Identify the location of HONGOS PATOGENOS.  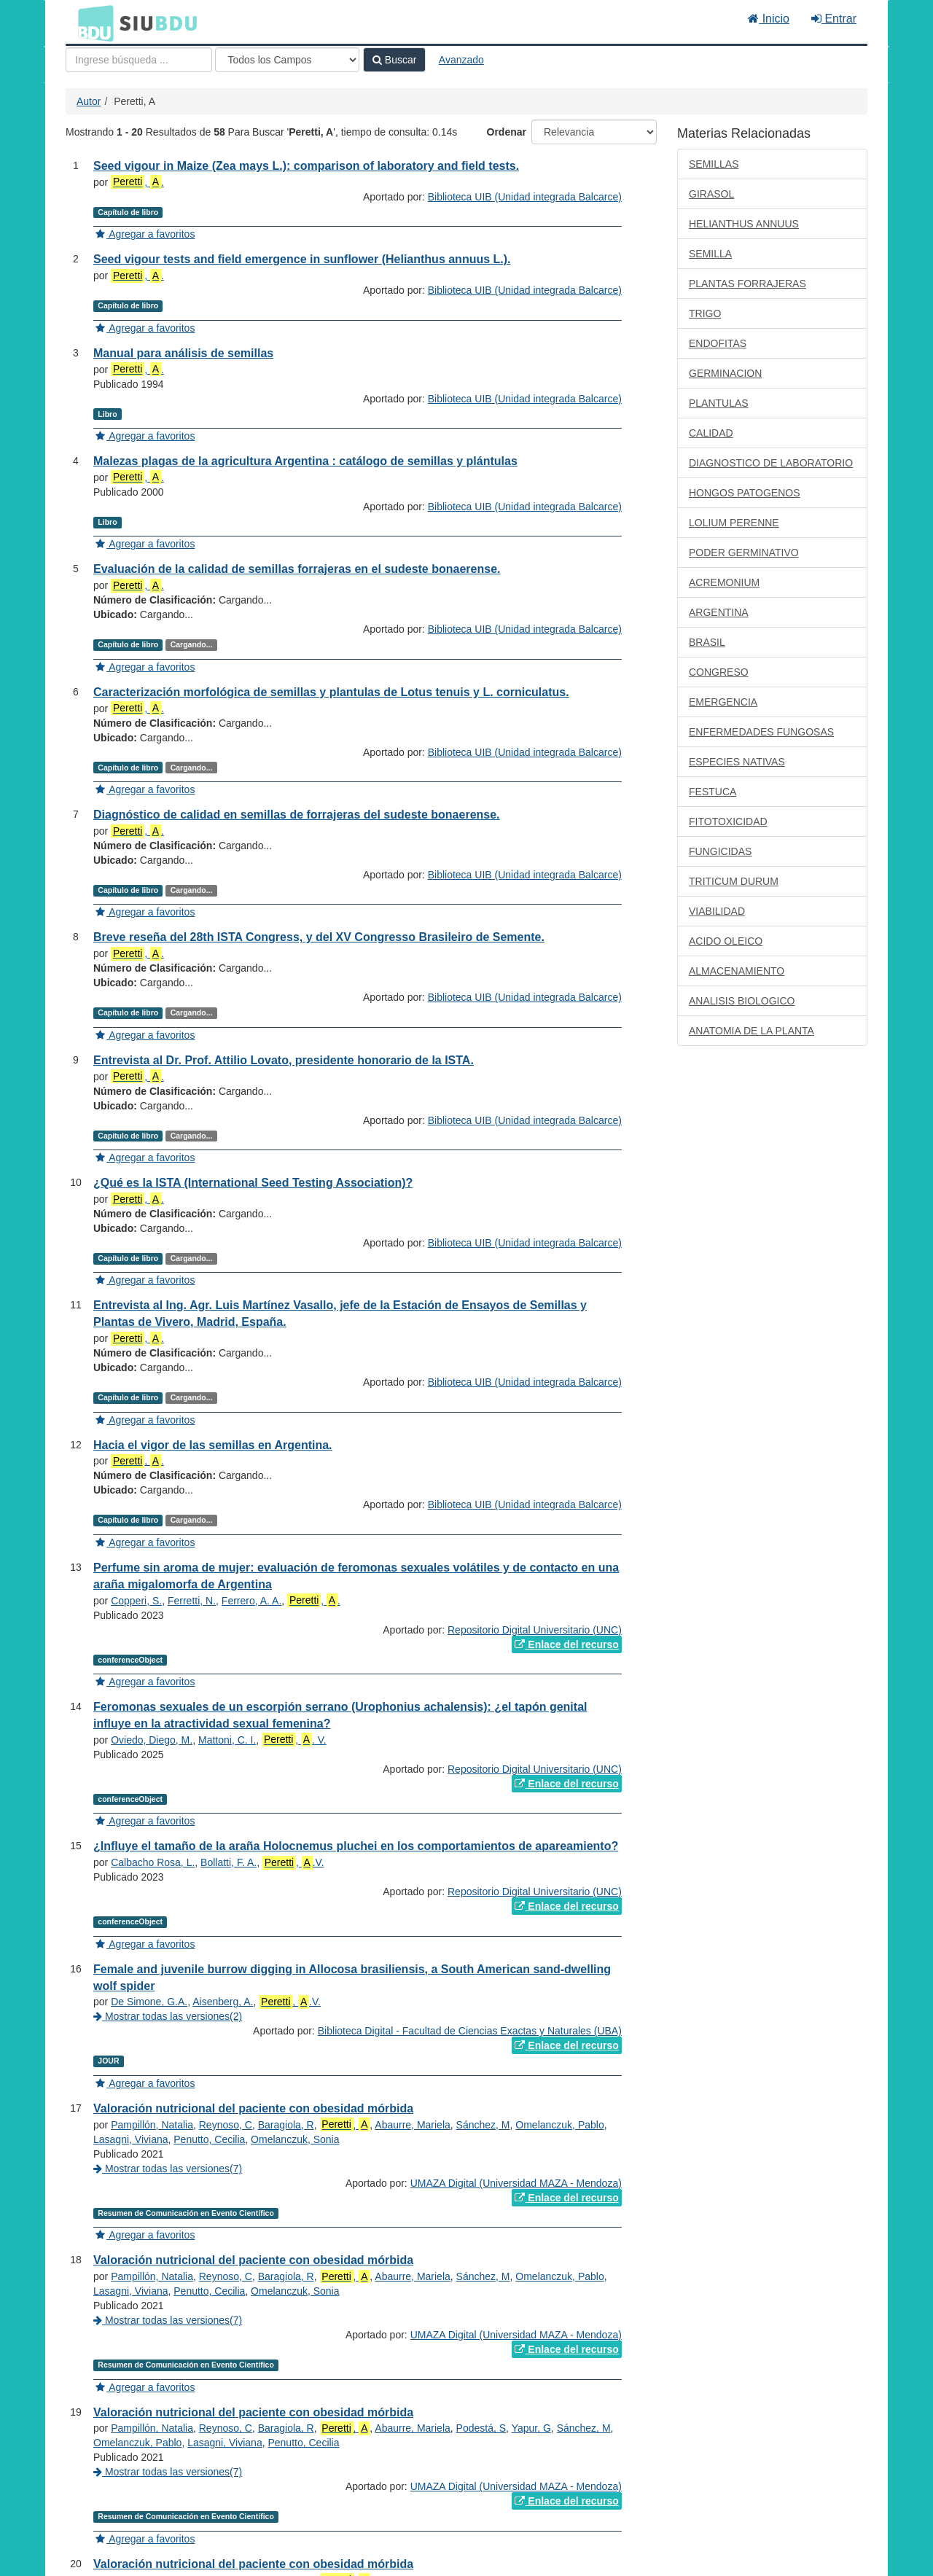
(744, 493).